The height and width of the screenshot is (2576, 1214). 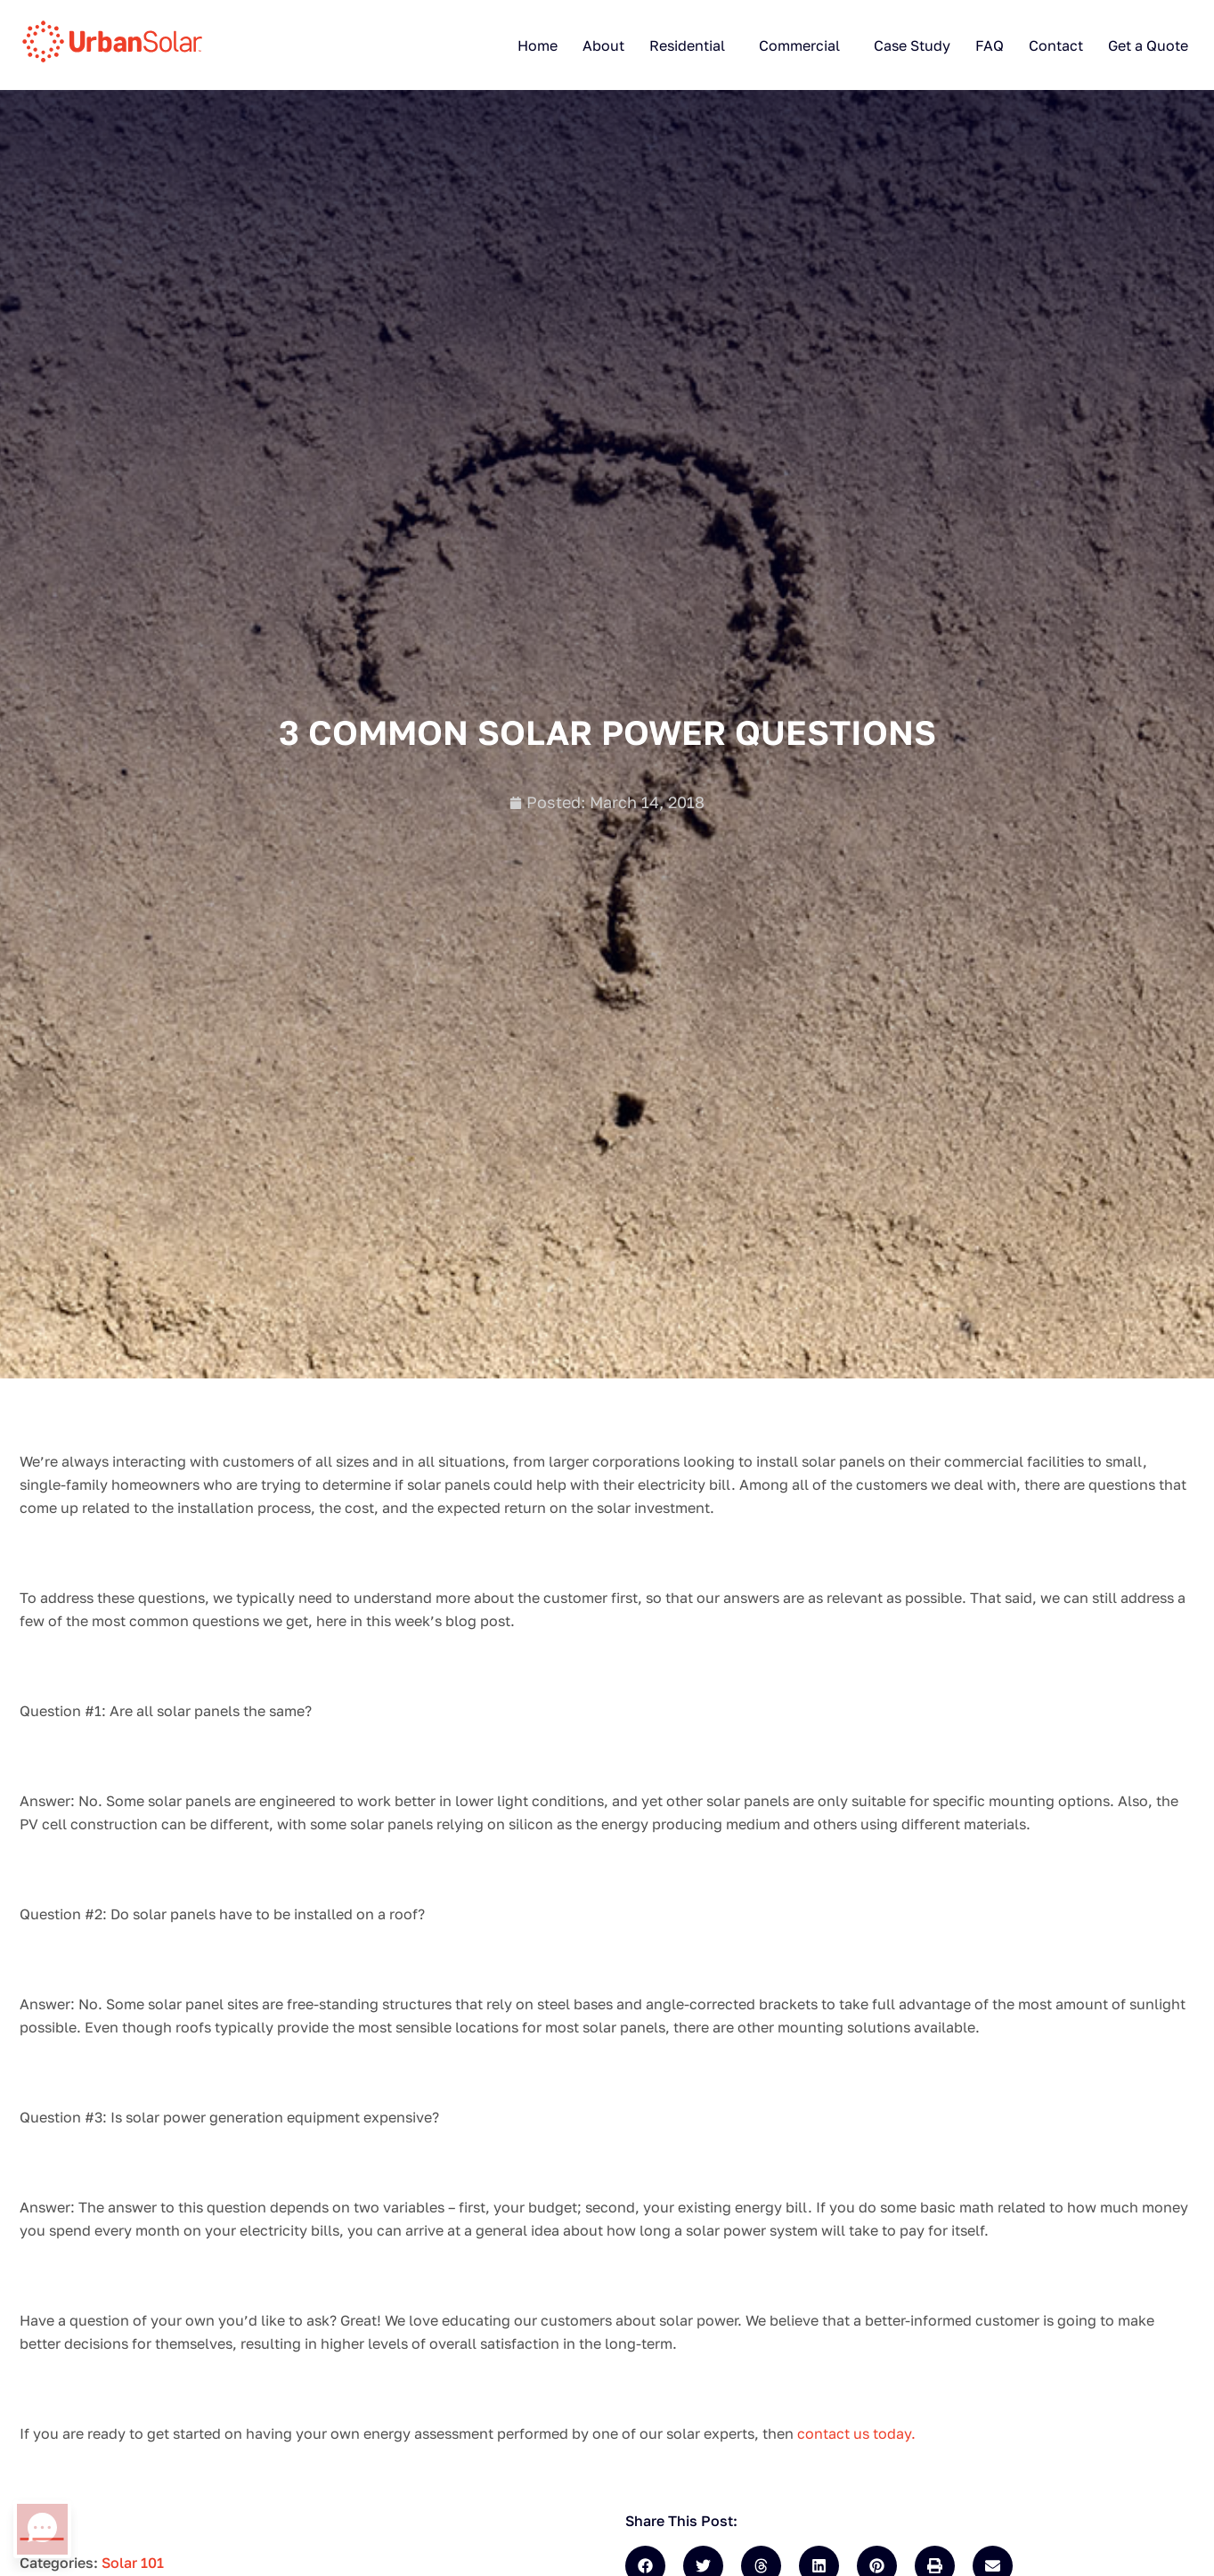 I want to click on Contact, so click(x=1056, y=45).